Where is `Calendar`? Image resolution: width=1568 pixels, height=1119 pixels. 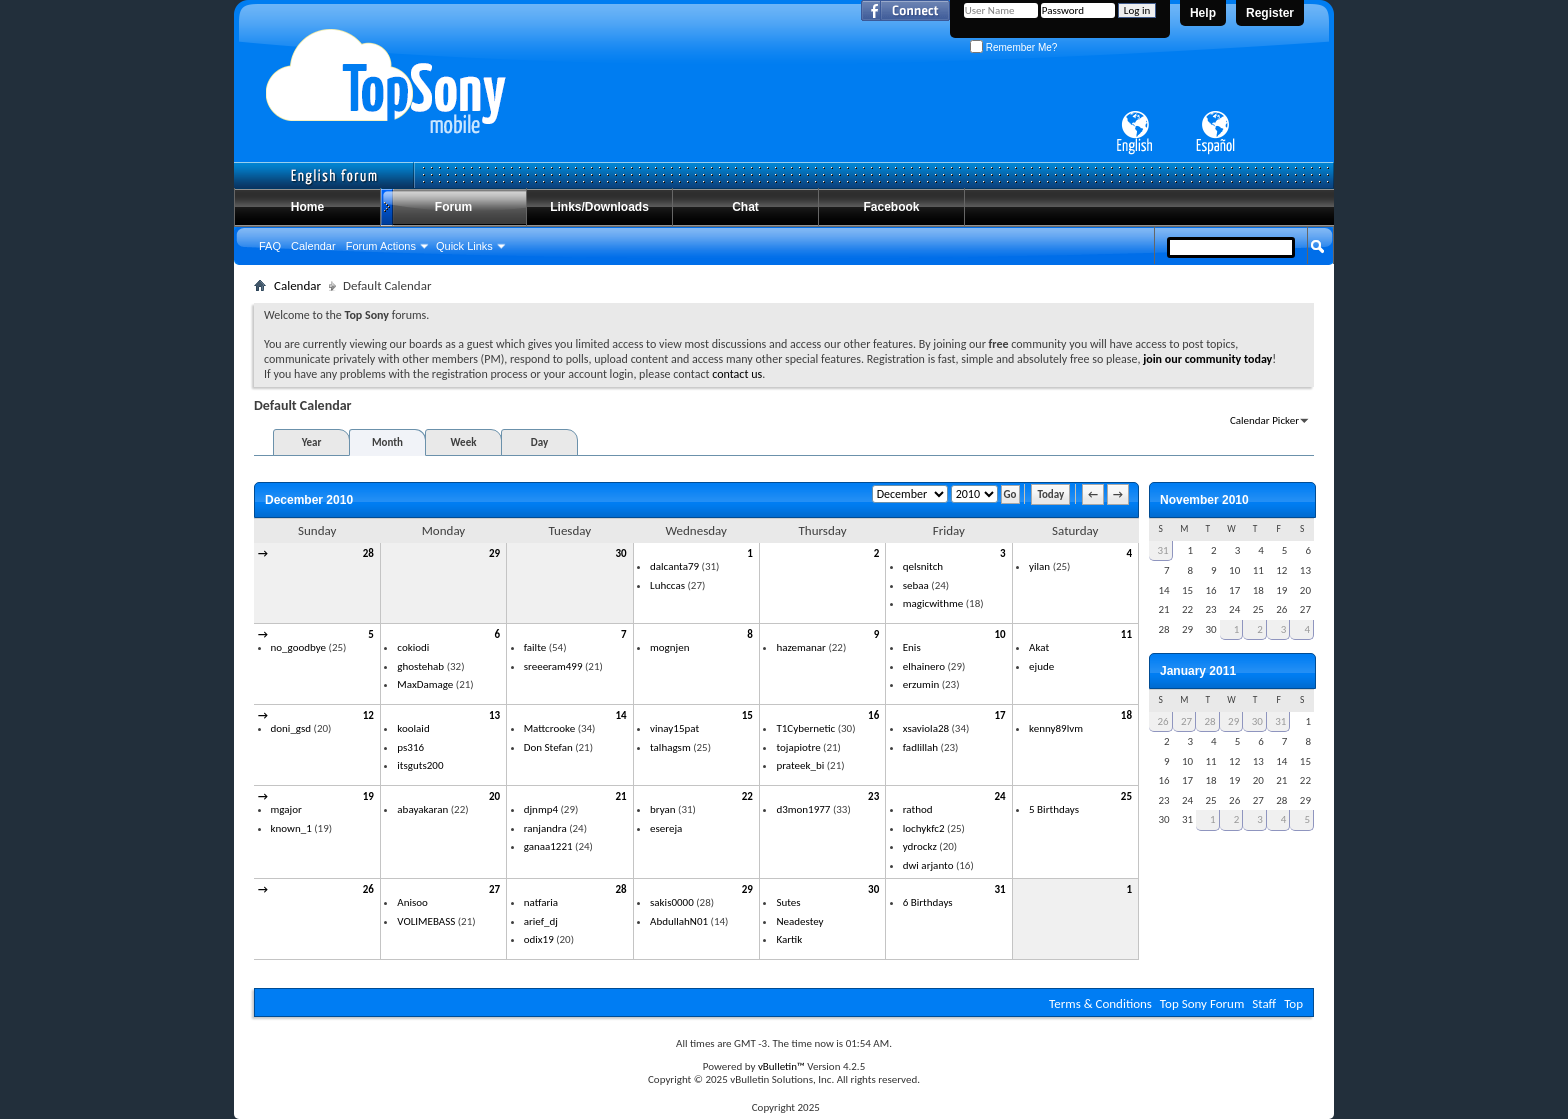
Calendar is located at coordinates (313, 246).